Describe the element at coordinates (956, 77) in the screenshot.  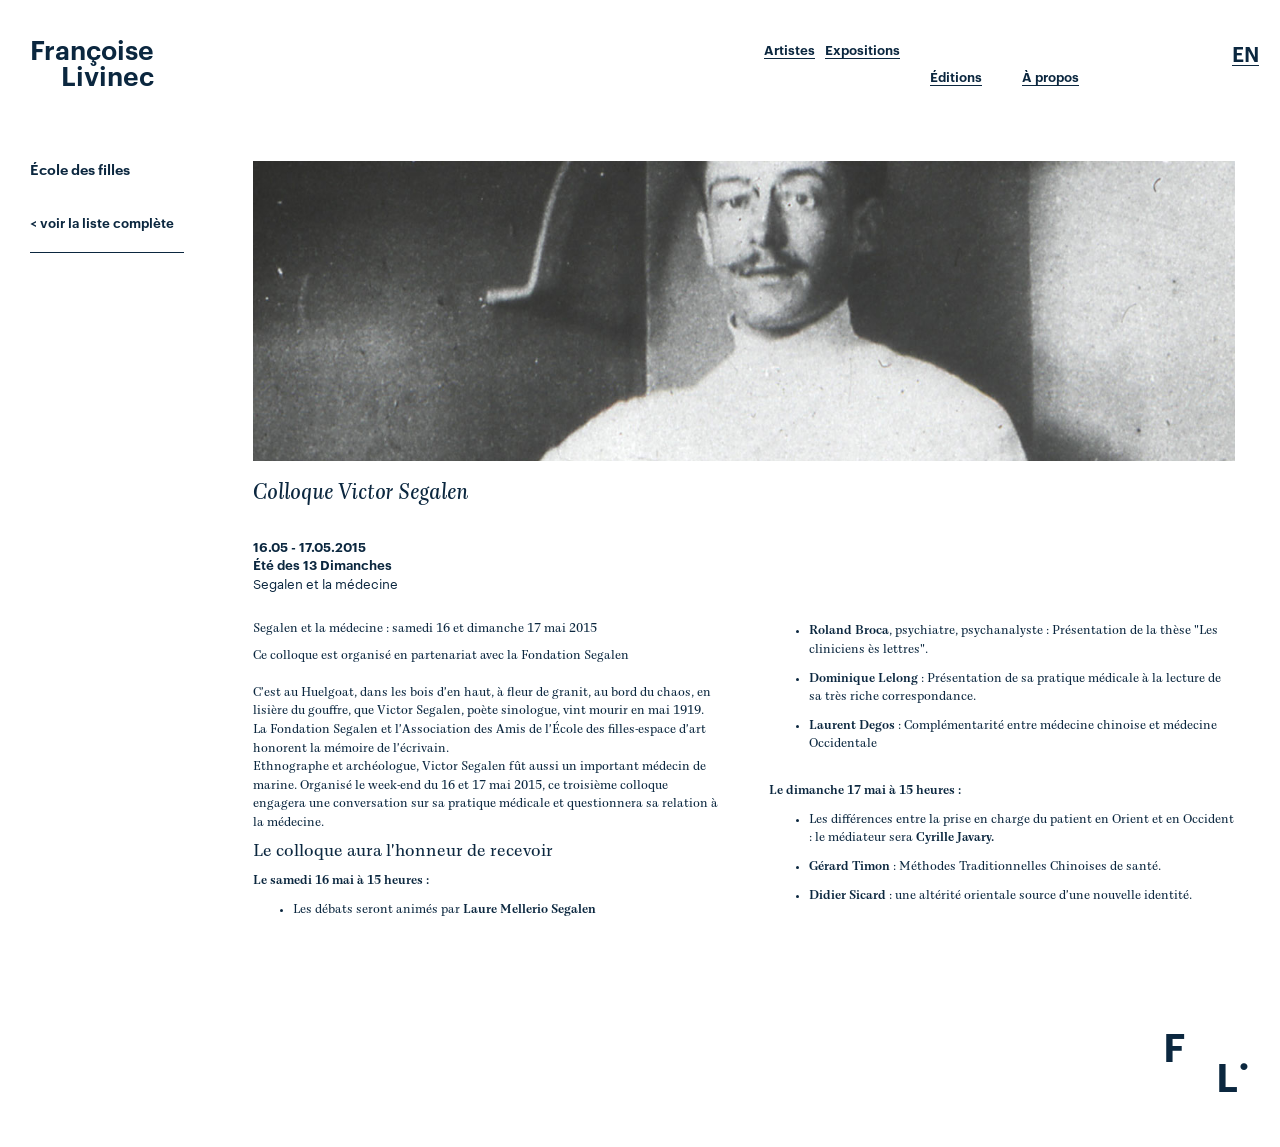
I see `Éditions` at that location.